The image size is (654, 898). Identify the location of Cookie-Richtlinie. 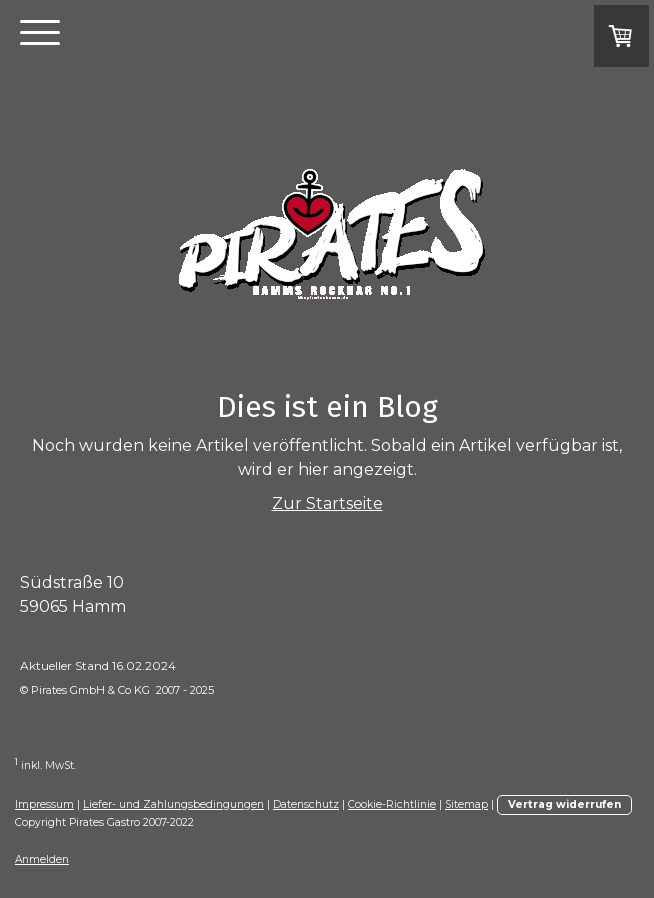
(392, 804).